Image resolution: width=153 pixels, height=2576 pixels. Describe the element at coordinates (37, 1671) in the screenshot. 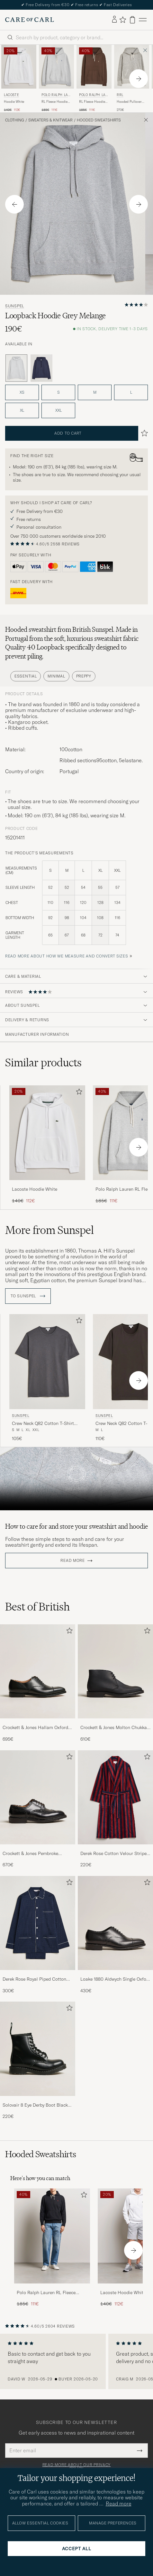

I see `[Men Crockett & Jones Hallam Oxford Black Calf]` at that location.